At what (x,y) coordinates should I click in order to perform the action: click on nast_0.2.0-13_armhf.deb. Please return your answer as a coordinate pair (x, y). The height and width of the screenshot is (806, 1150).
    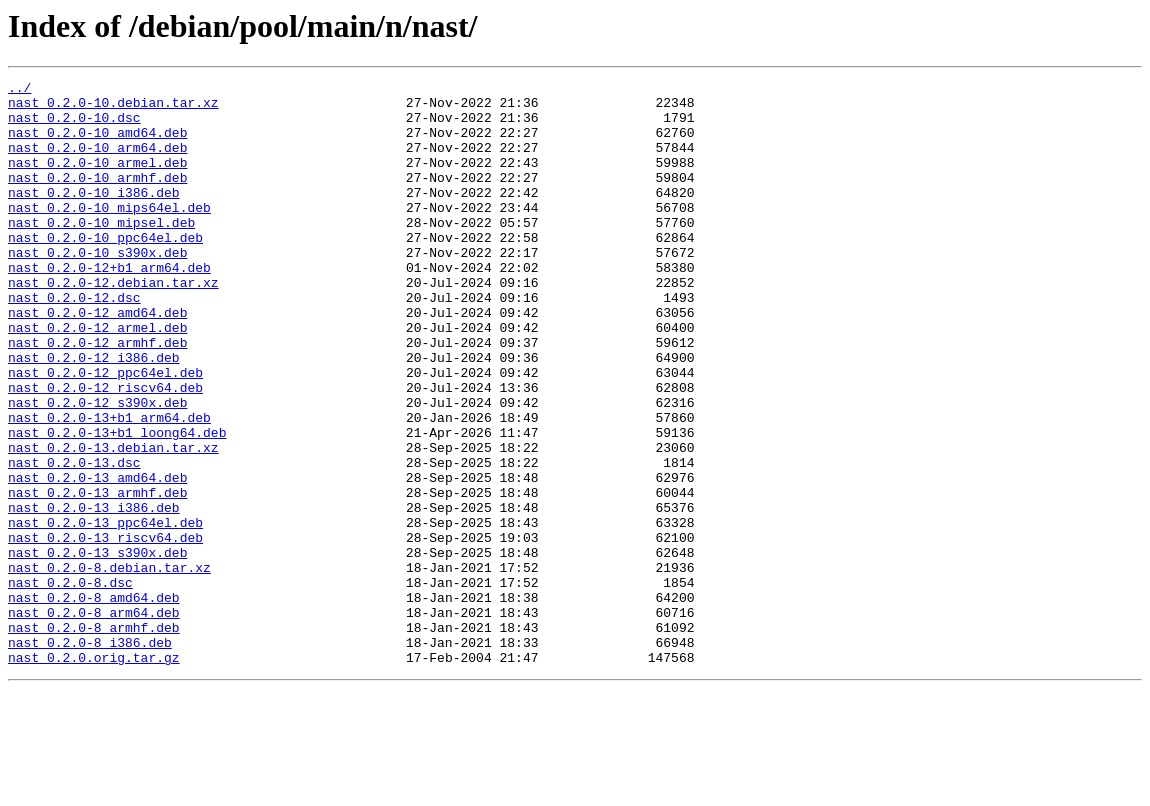
    Looking at the image, I should click on (97, 576).